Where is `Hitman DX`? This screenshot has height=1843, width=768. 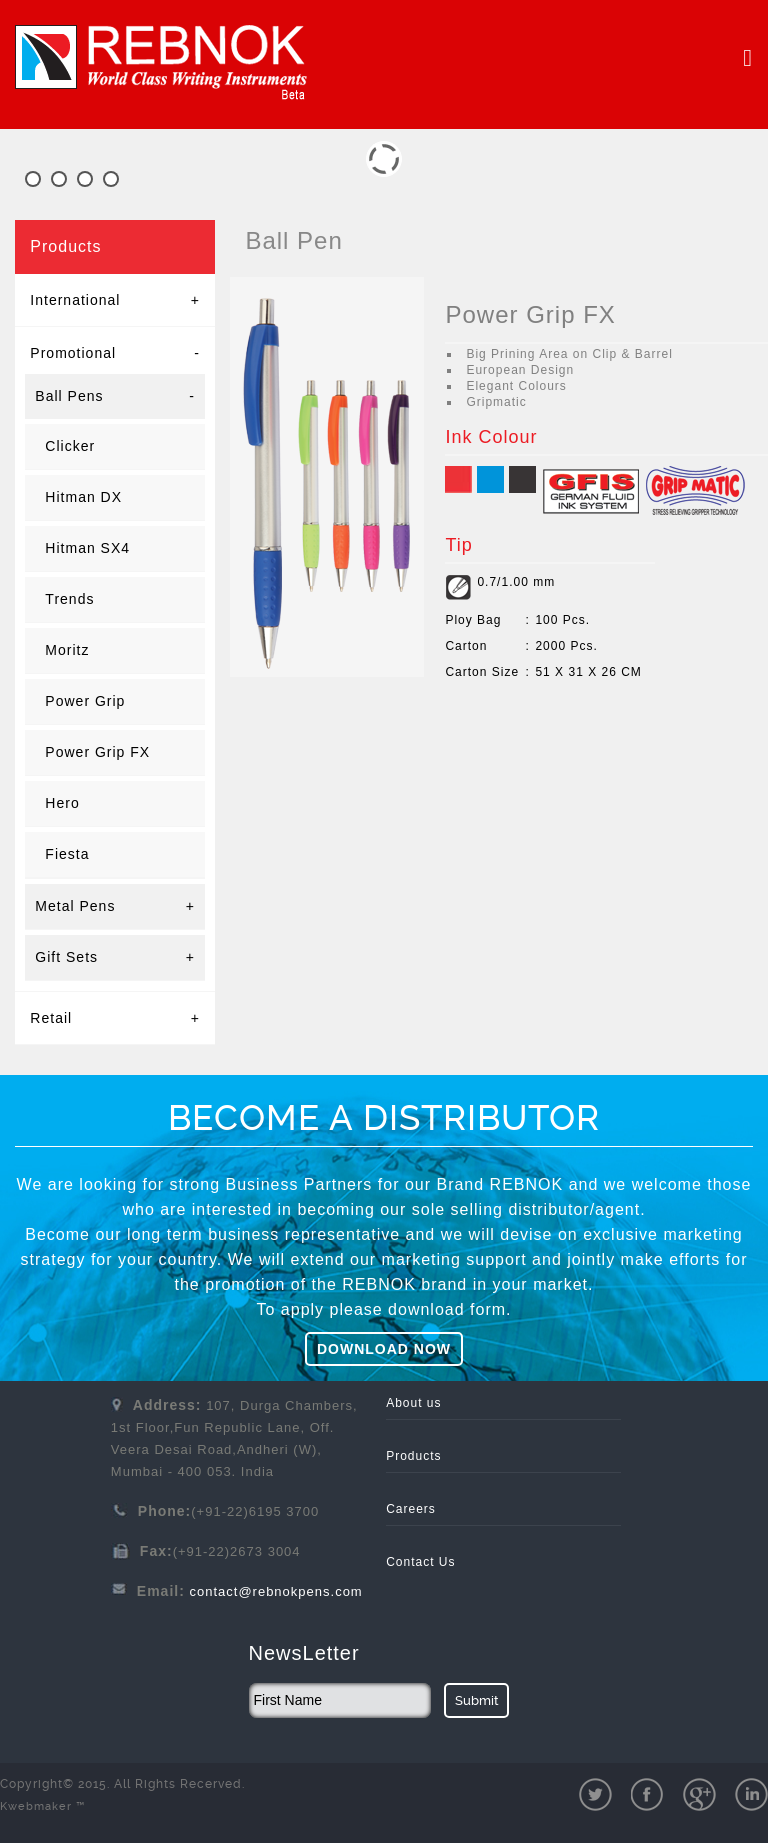
Hitman DX is located at coordinates (83, 497).